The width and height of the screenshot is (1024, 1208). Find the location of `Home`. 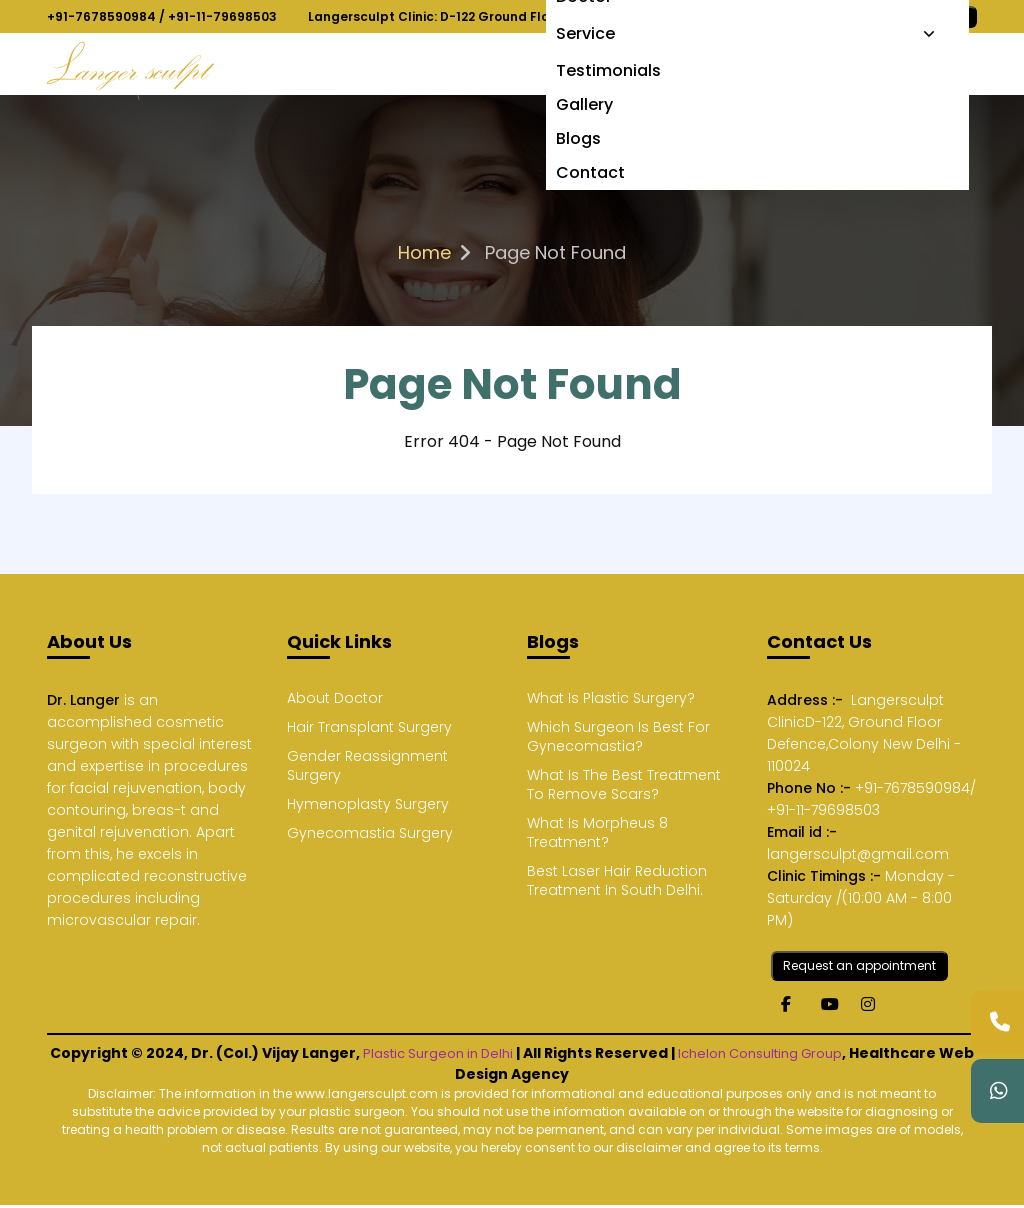

Home is located at coordinates (424, 252).